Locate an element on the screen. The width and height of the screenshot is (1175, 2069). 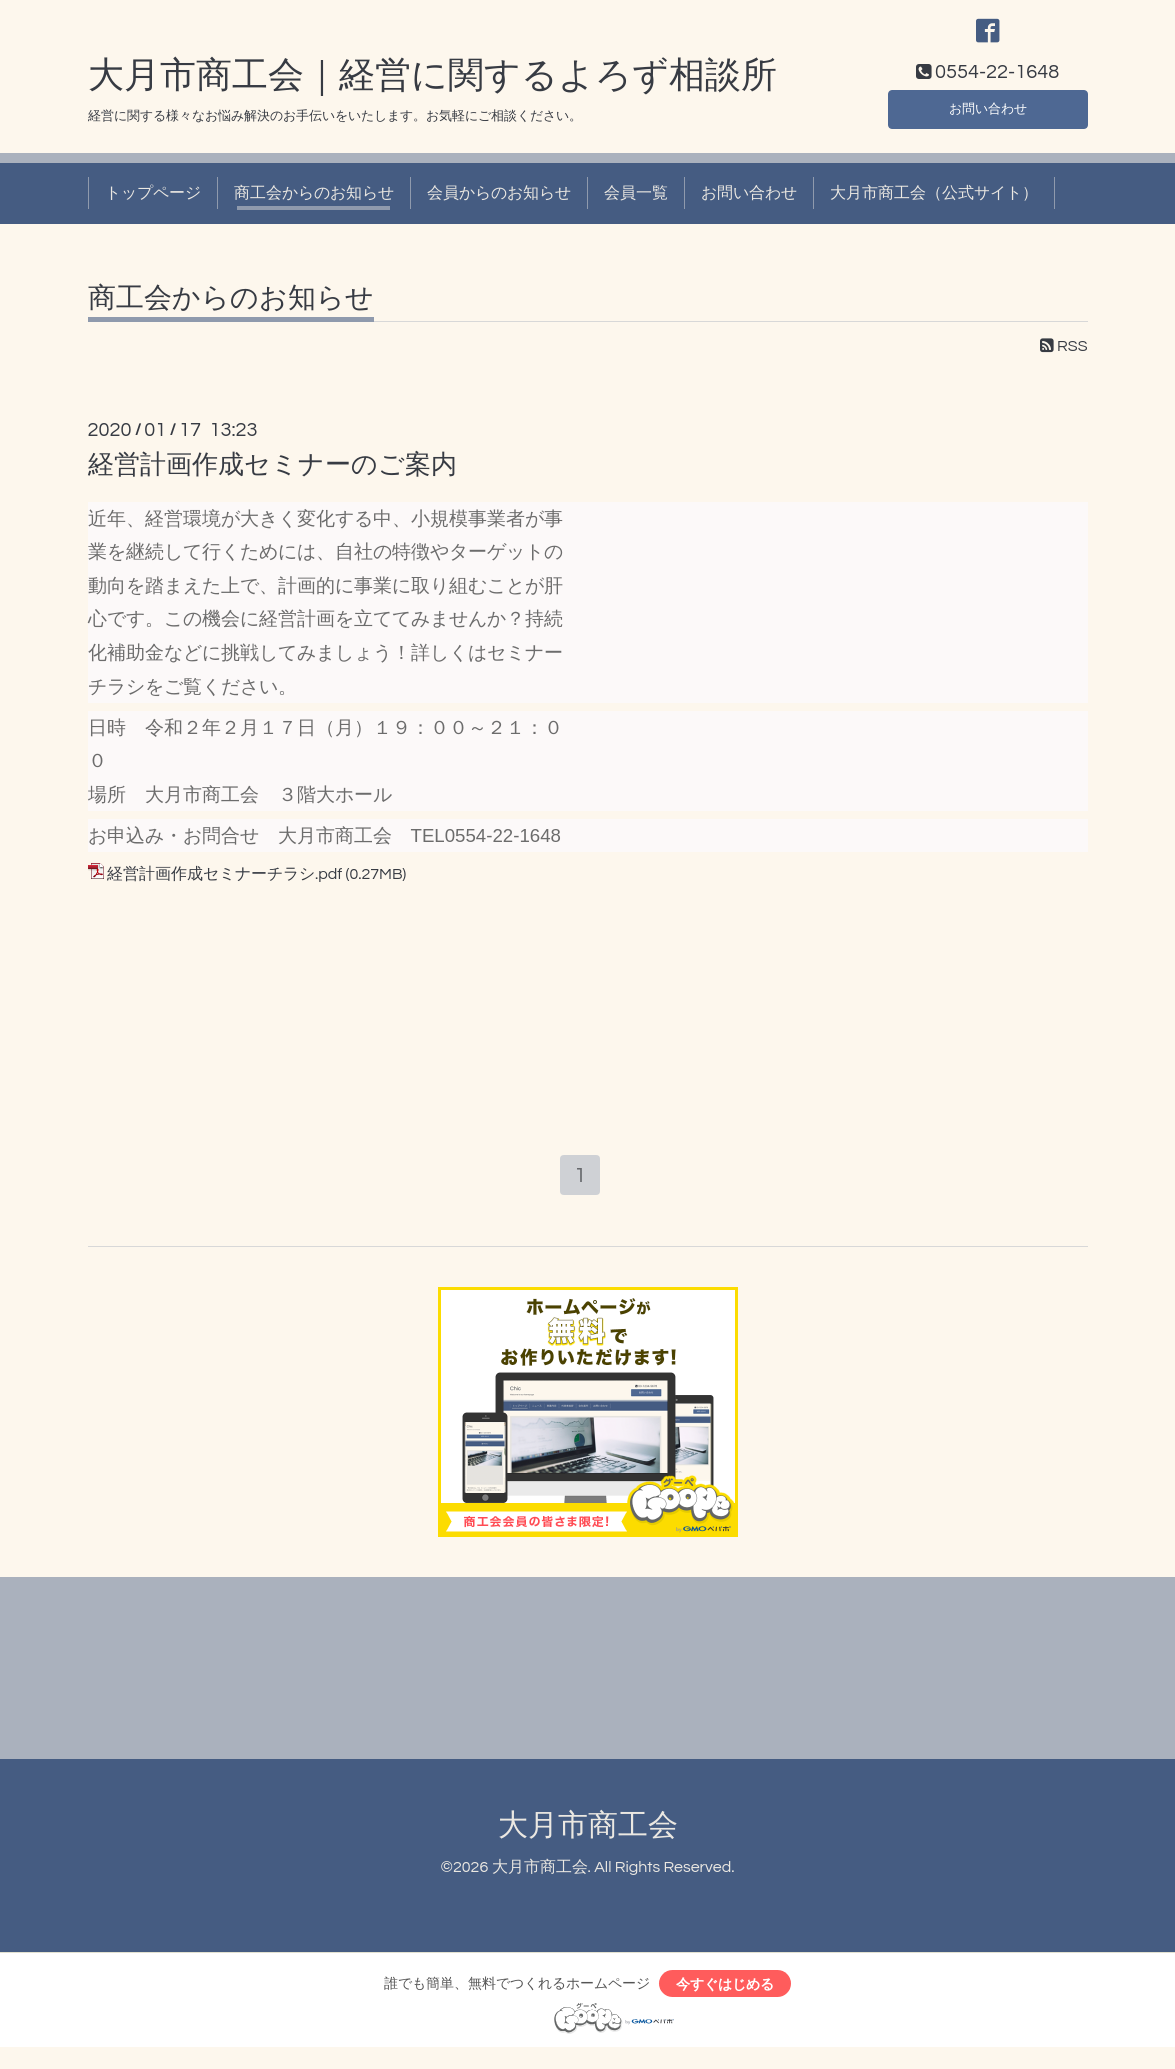
RSS is located at coordinates (1064, 356).